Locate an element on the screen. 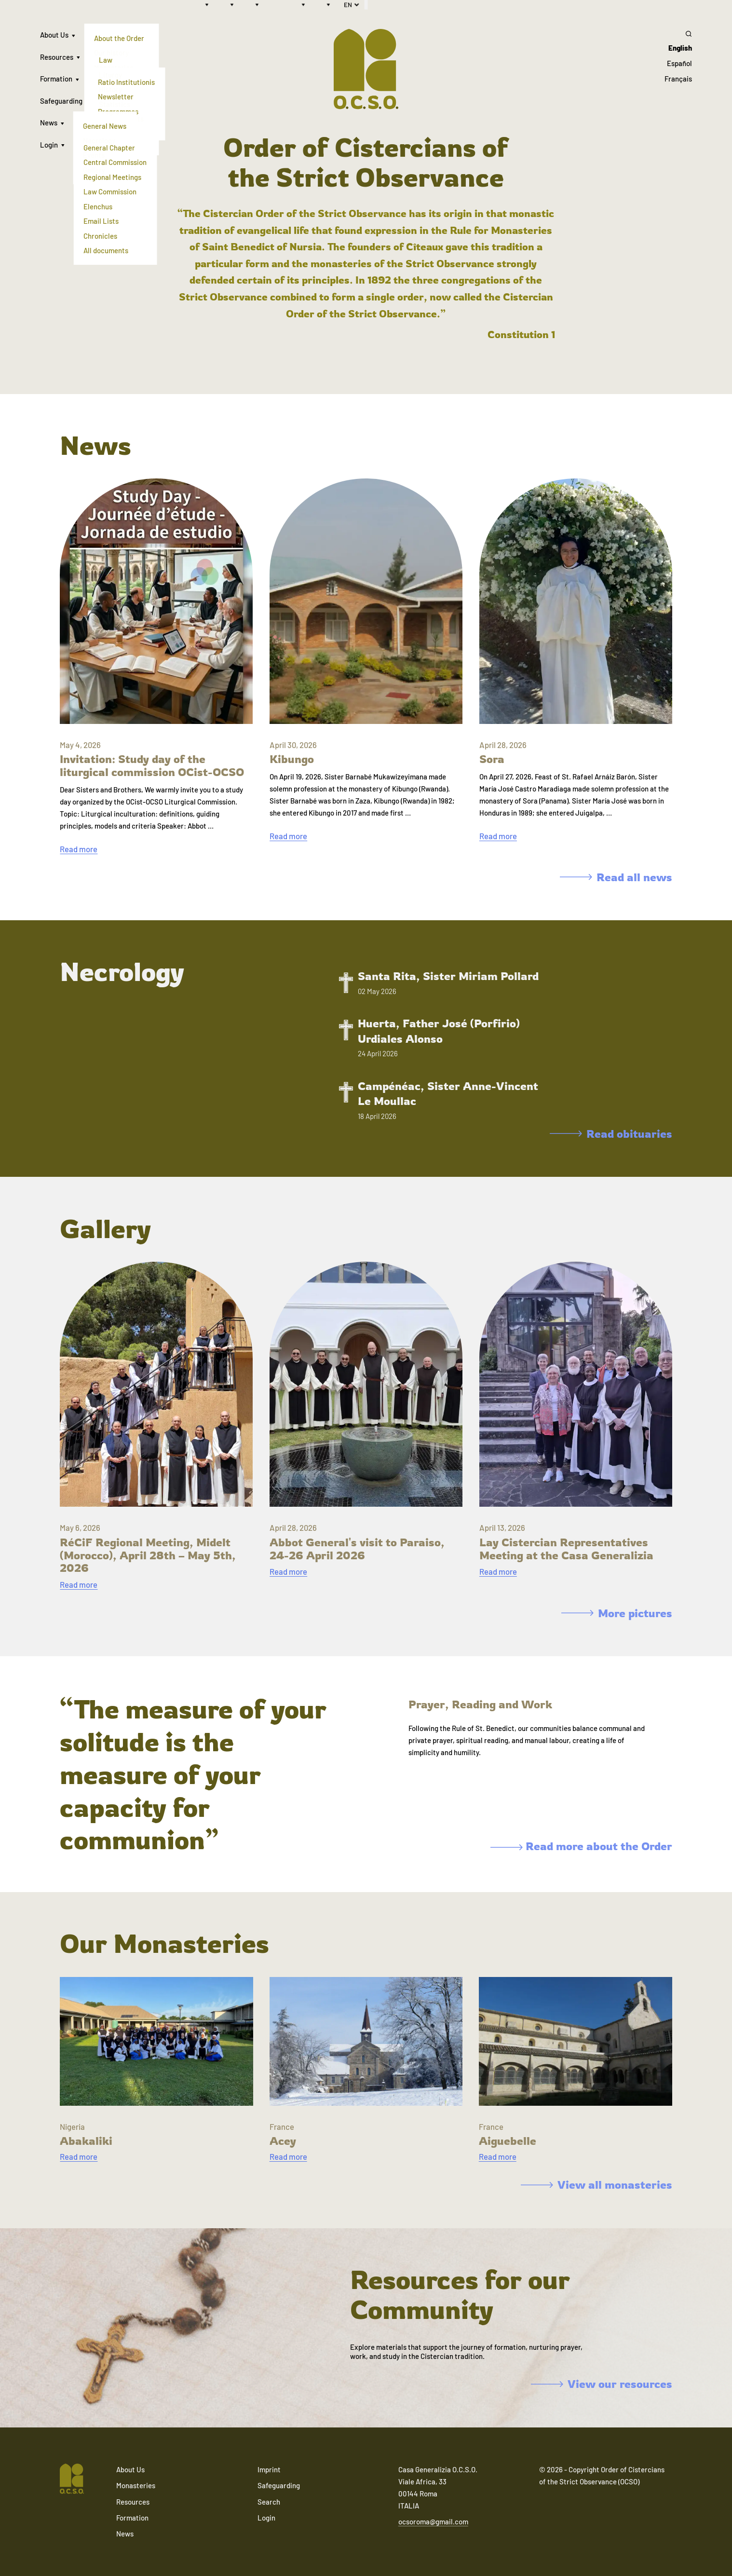  Imprint is located at coordinates (269, 2469).